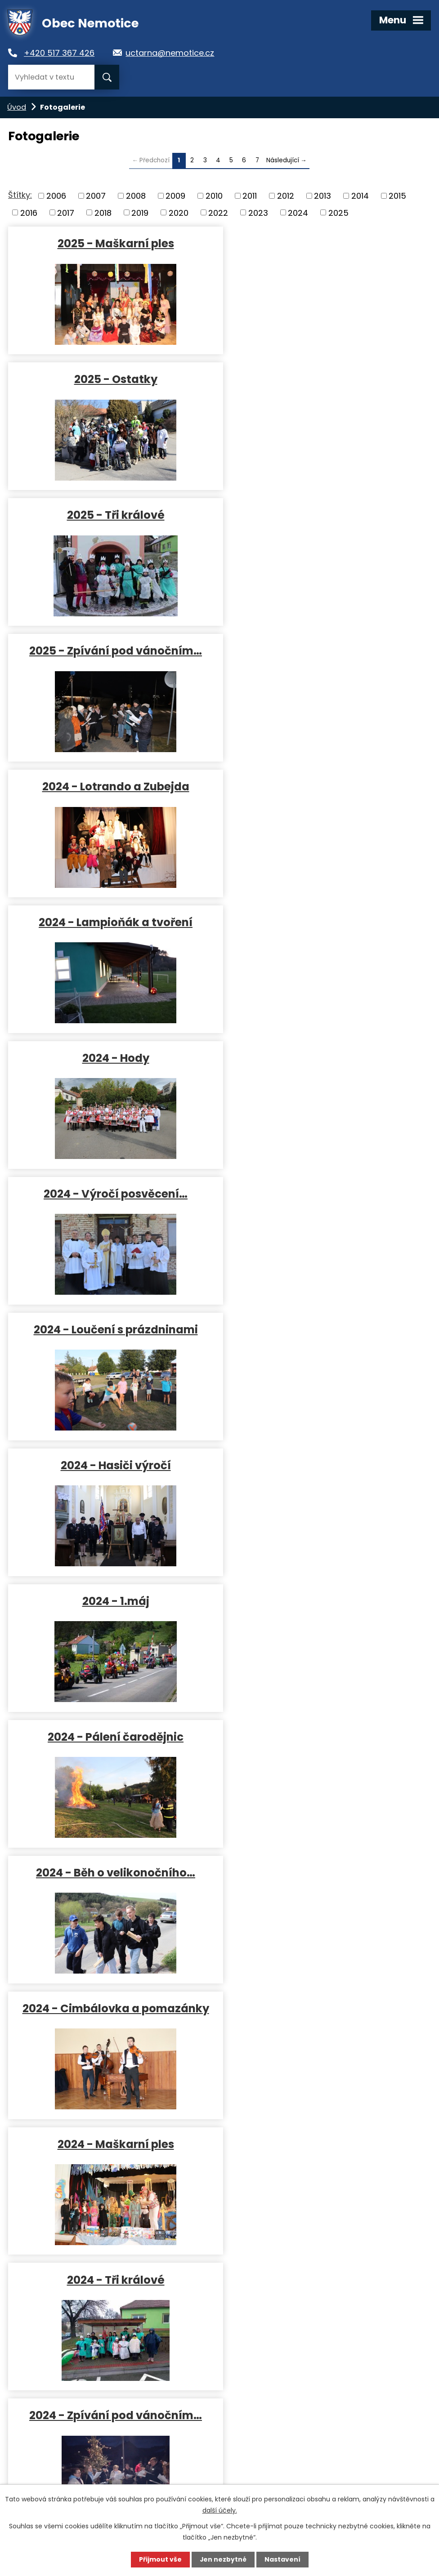  What do you see at coordinates (249, 195) in the screenshot?
I see `2011` at bounding box center [249, 195].